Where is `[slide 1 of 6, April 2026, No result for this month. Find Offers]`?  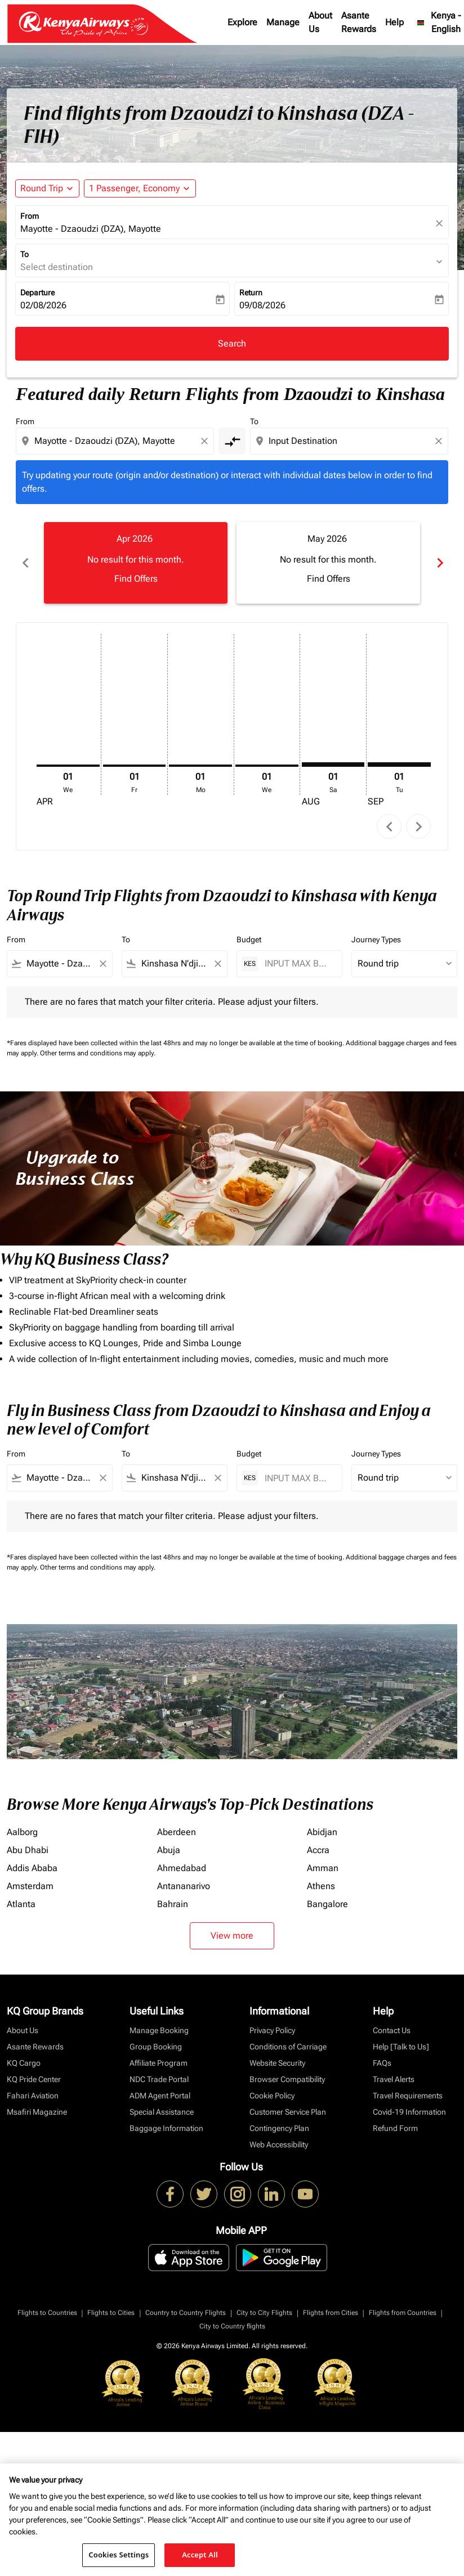
[slide 1 of 6, April 2026, No result for this month. Find Offers] is located at coordinates (135, 562).